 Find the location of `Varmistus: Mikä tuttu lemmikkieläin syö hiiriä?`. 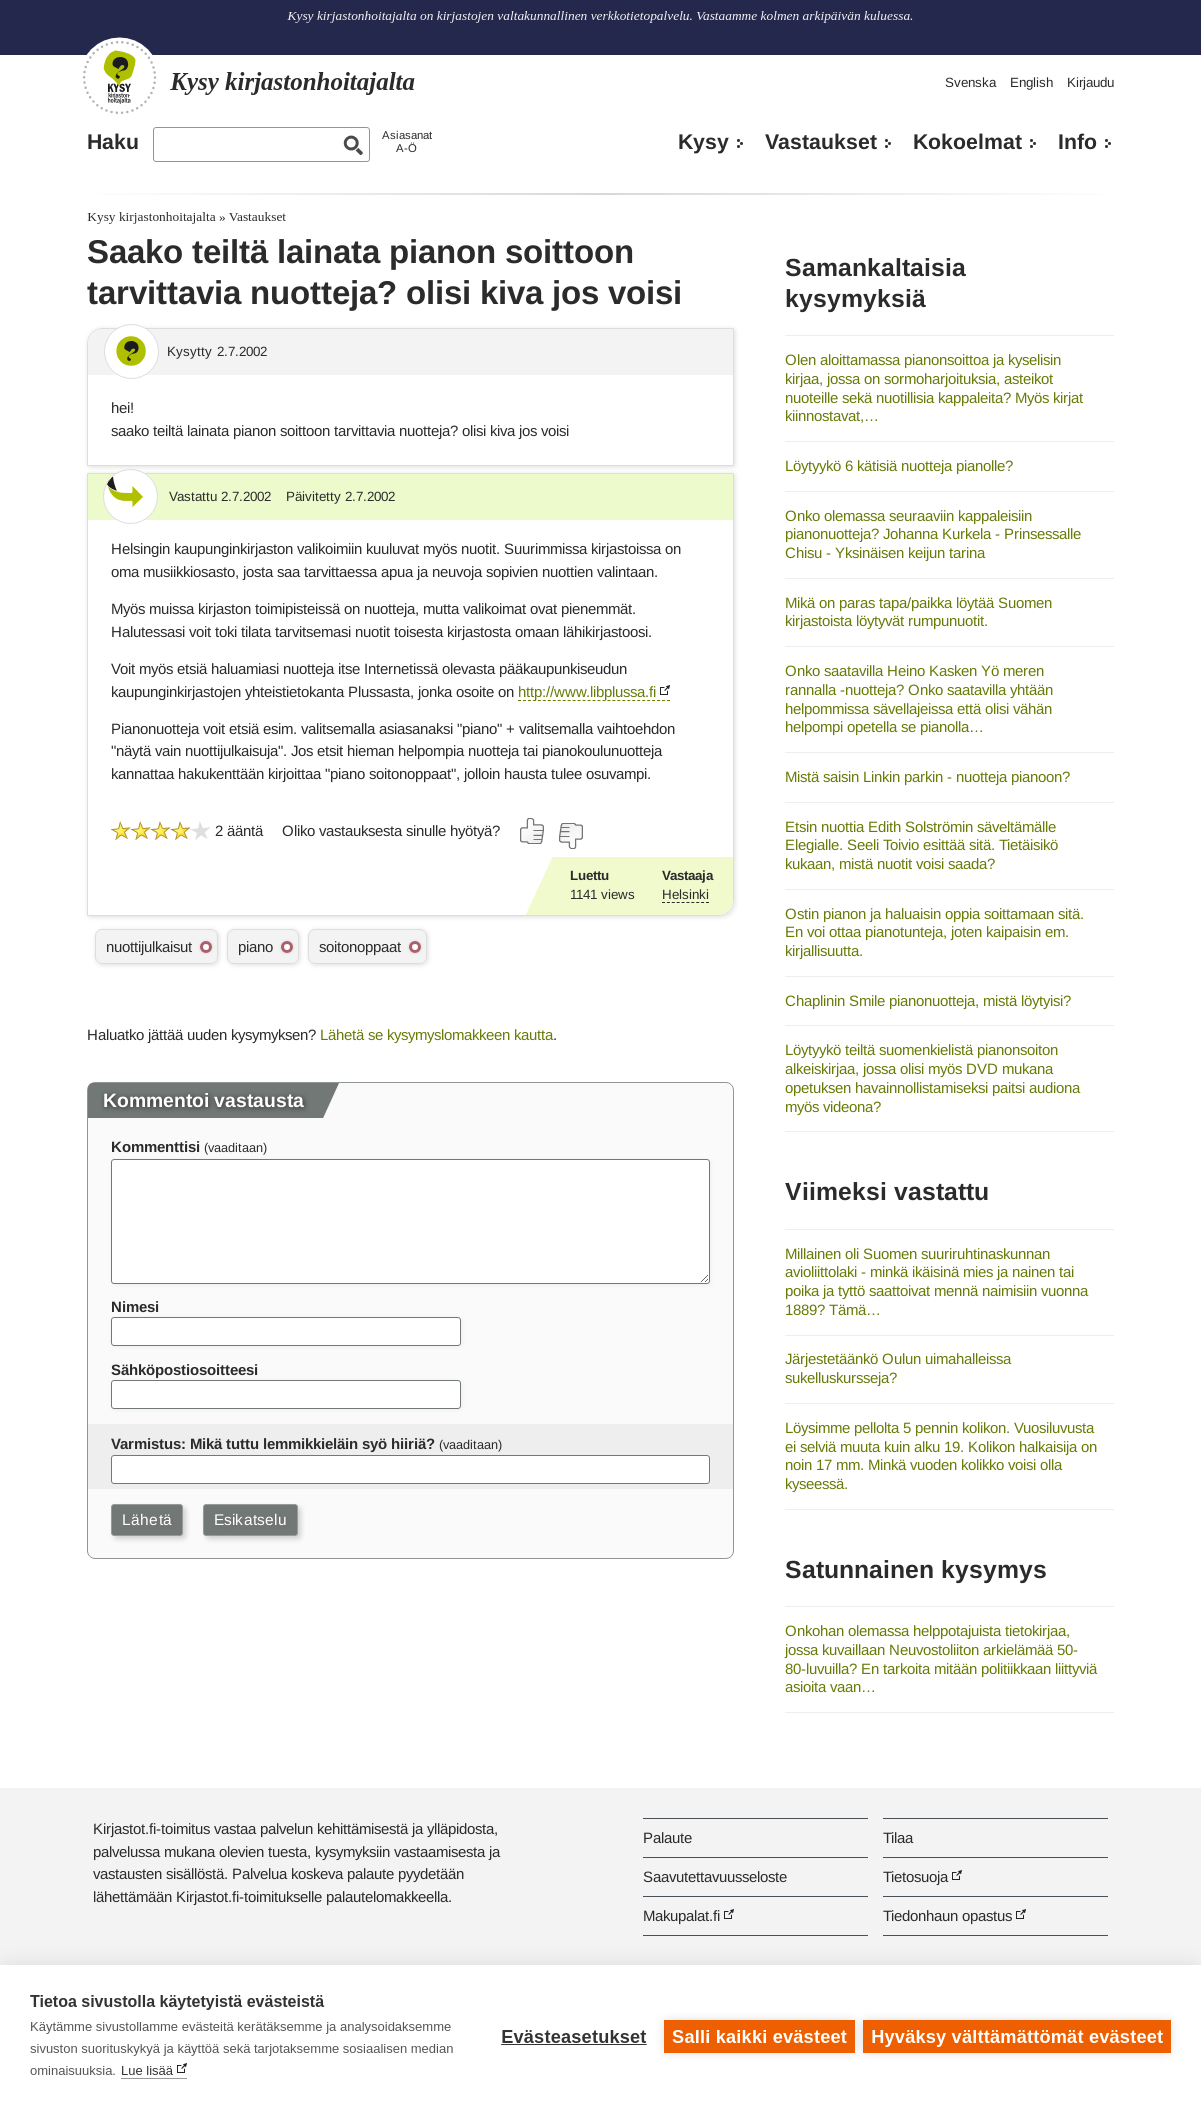

Varmistus: Mikä tuttu lemmikkieläin syö hiiriä? is located at coordinates (273, 1443).